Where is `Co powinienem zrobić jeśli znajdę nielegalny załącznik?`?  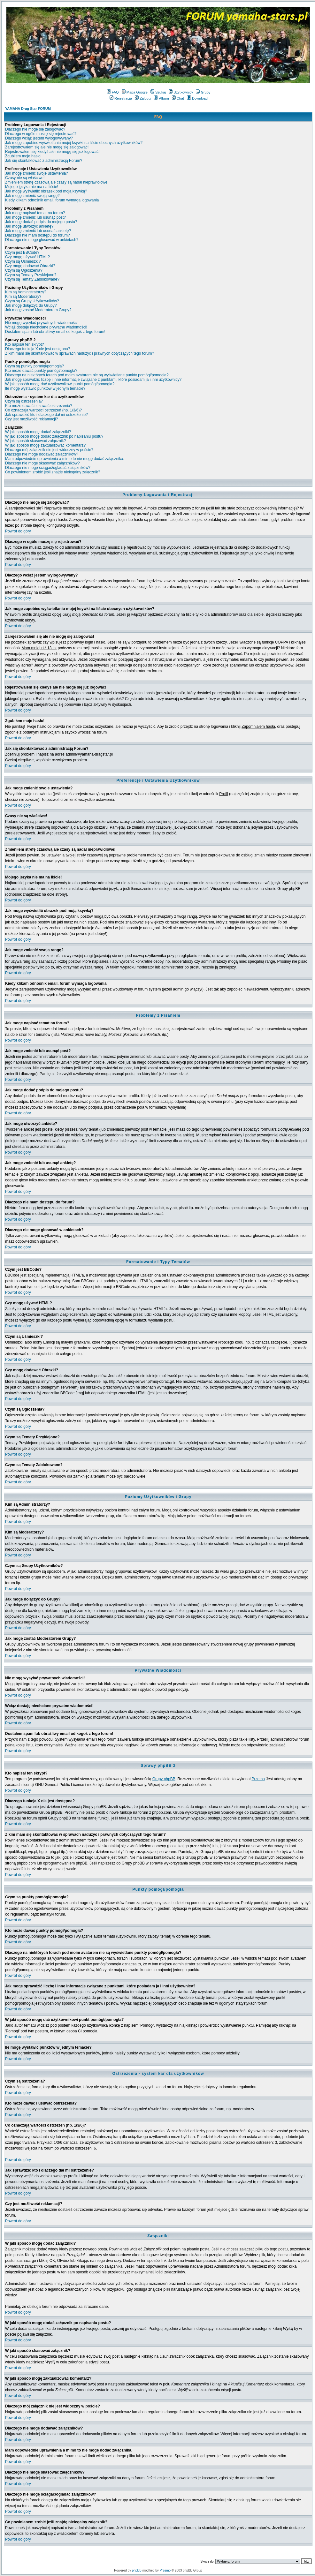 Co powinienem zrobić jeśli znajdę nielegalny załącznik? is located at coordinates (52, 472).